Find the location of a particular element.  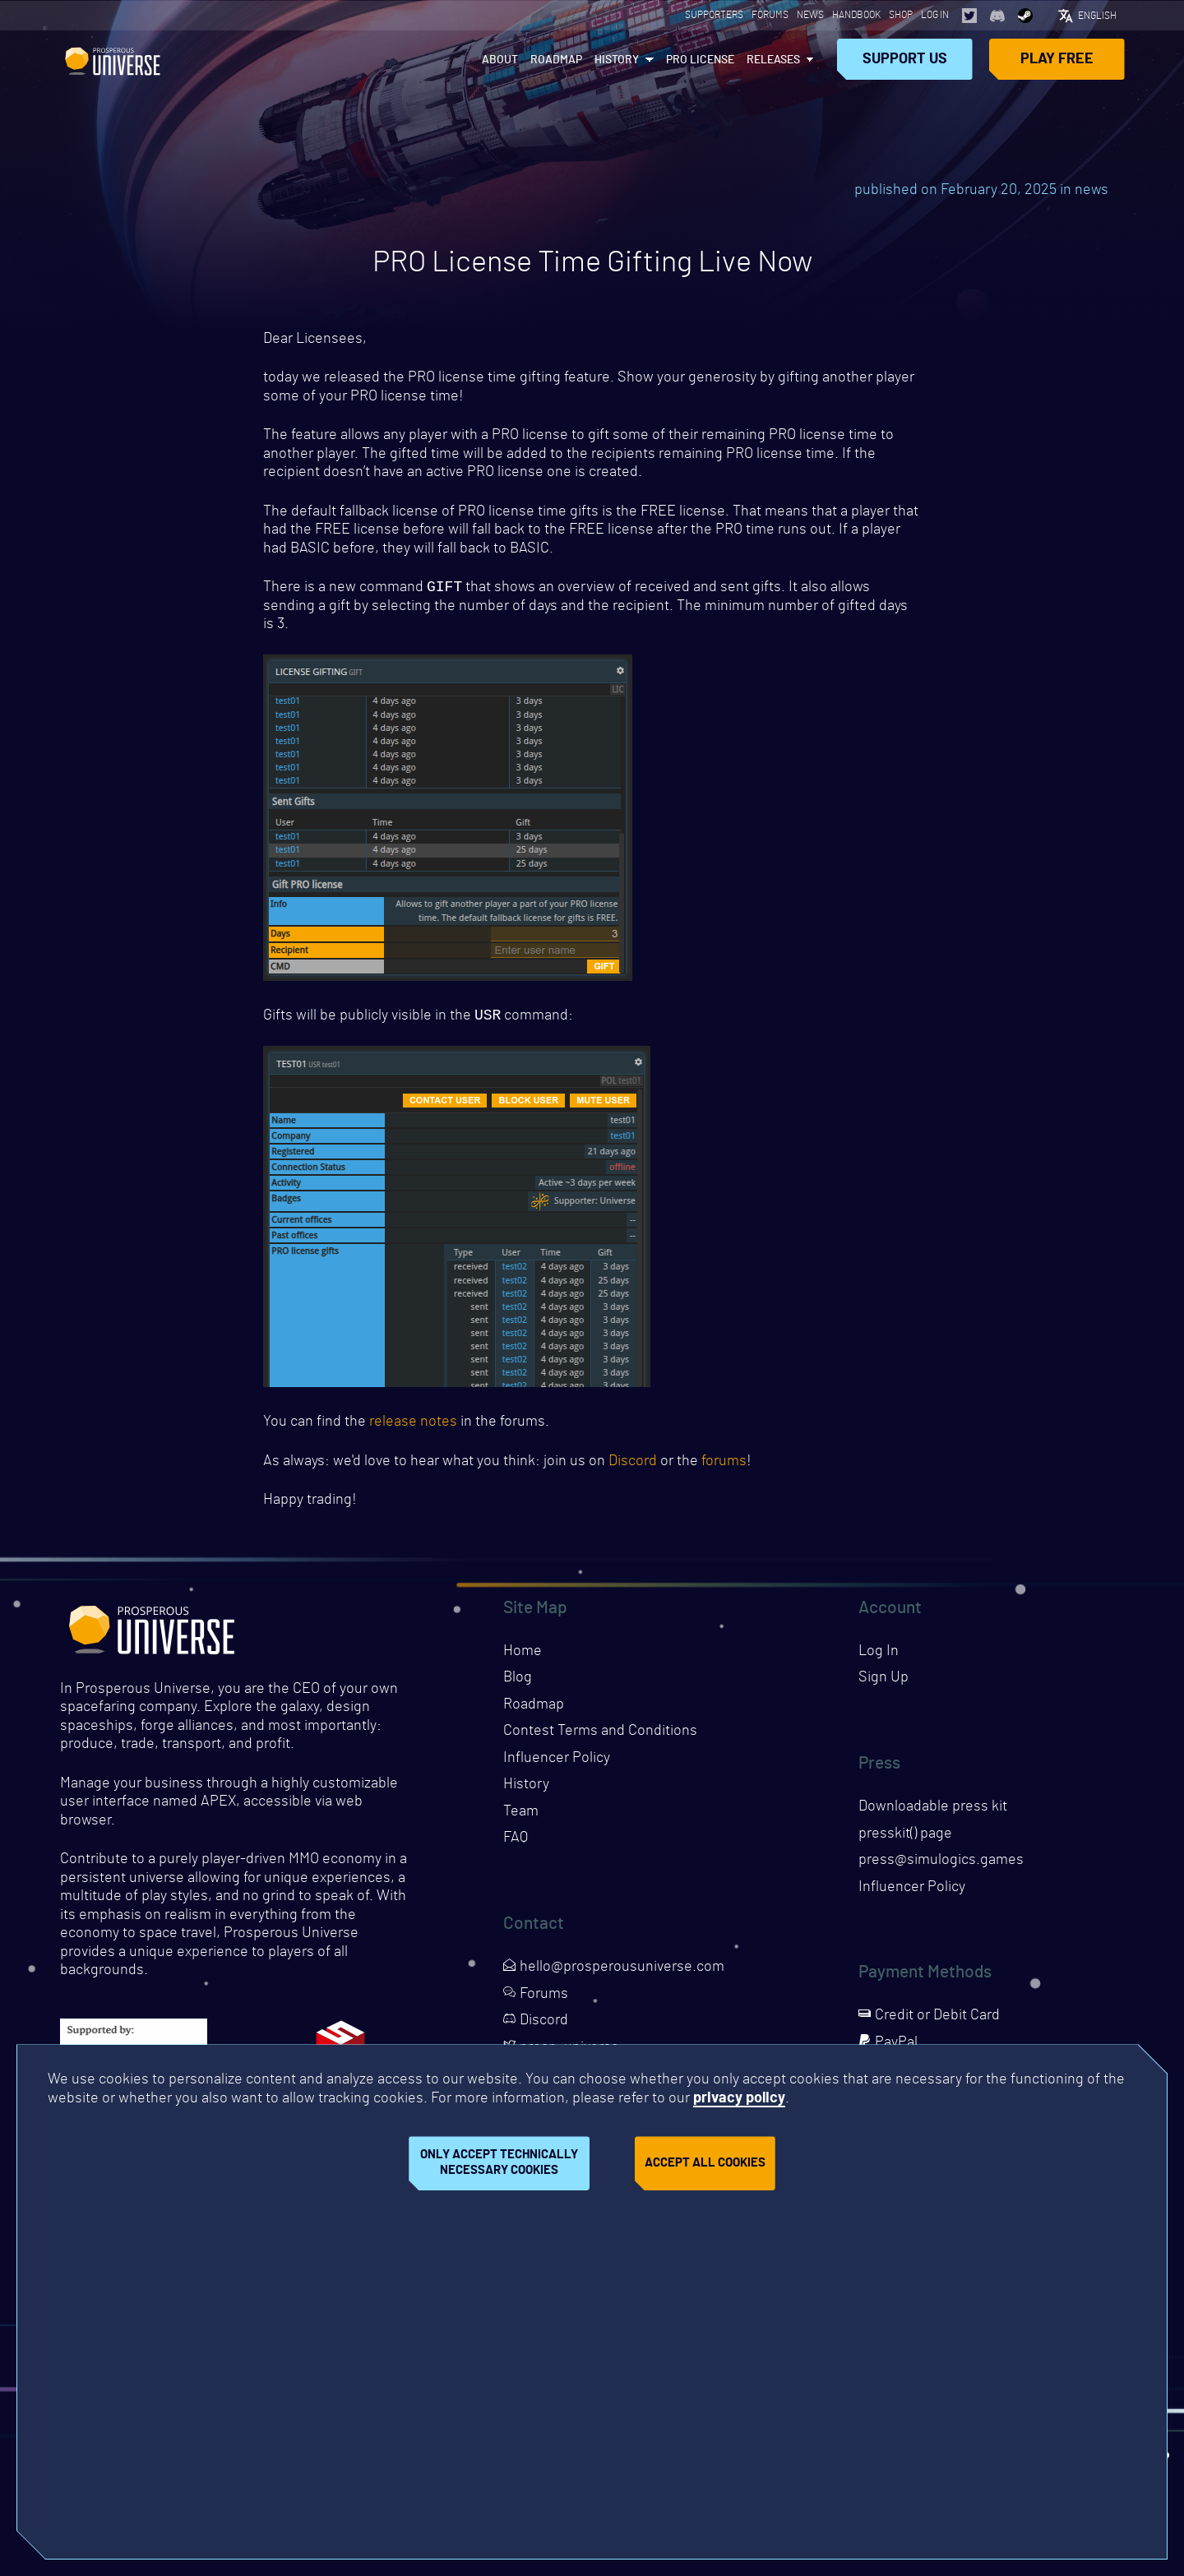

presskit() page [Opens presskit page in a new tab] is located at coordinates (905, 1836).